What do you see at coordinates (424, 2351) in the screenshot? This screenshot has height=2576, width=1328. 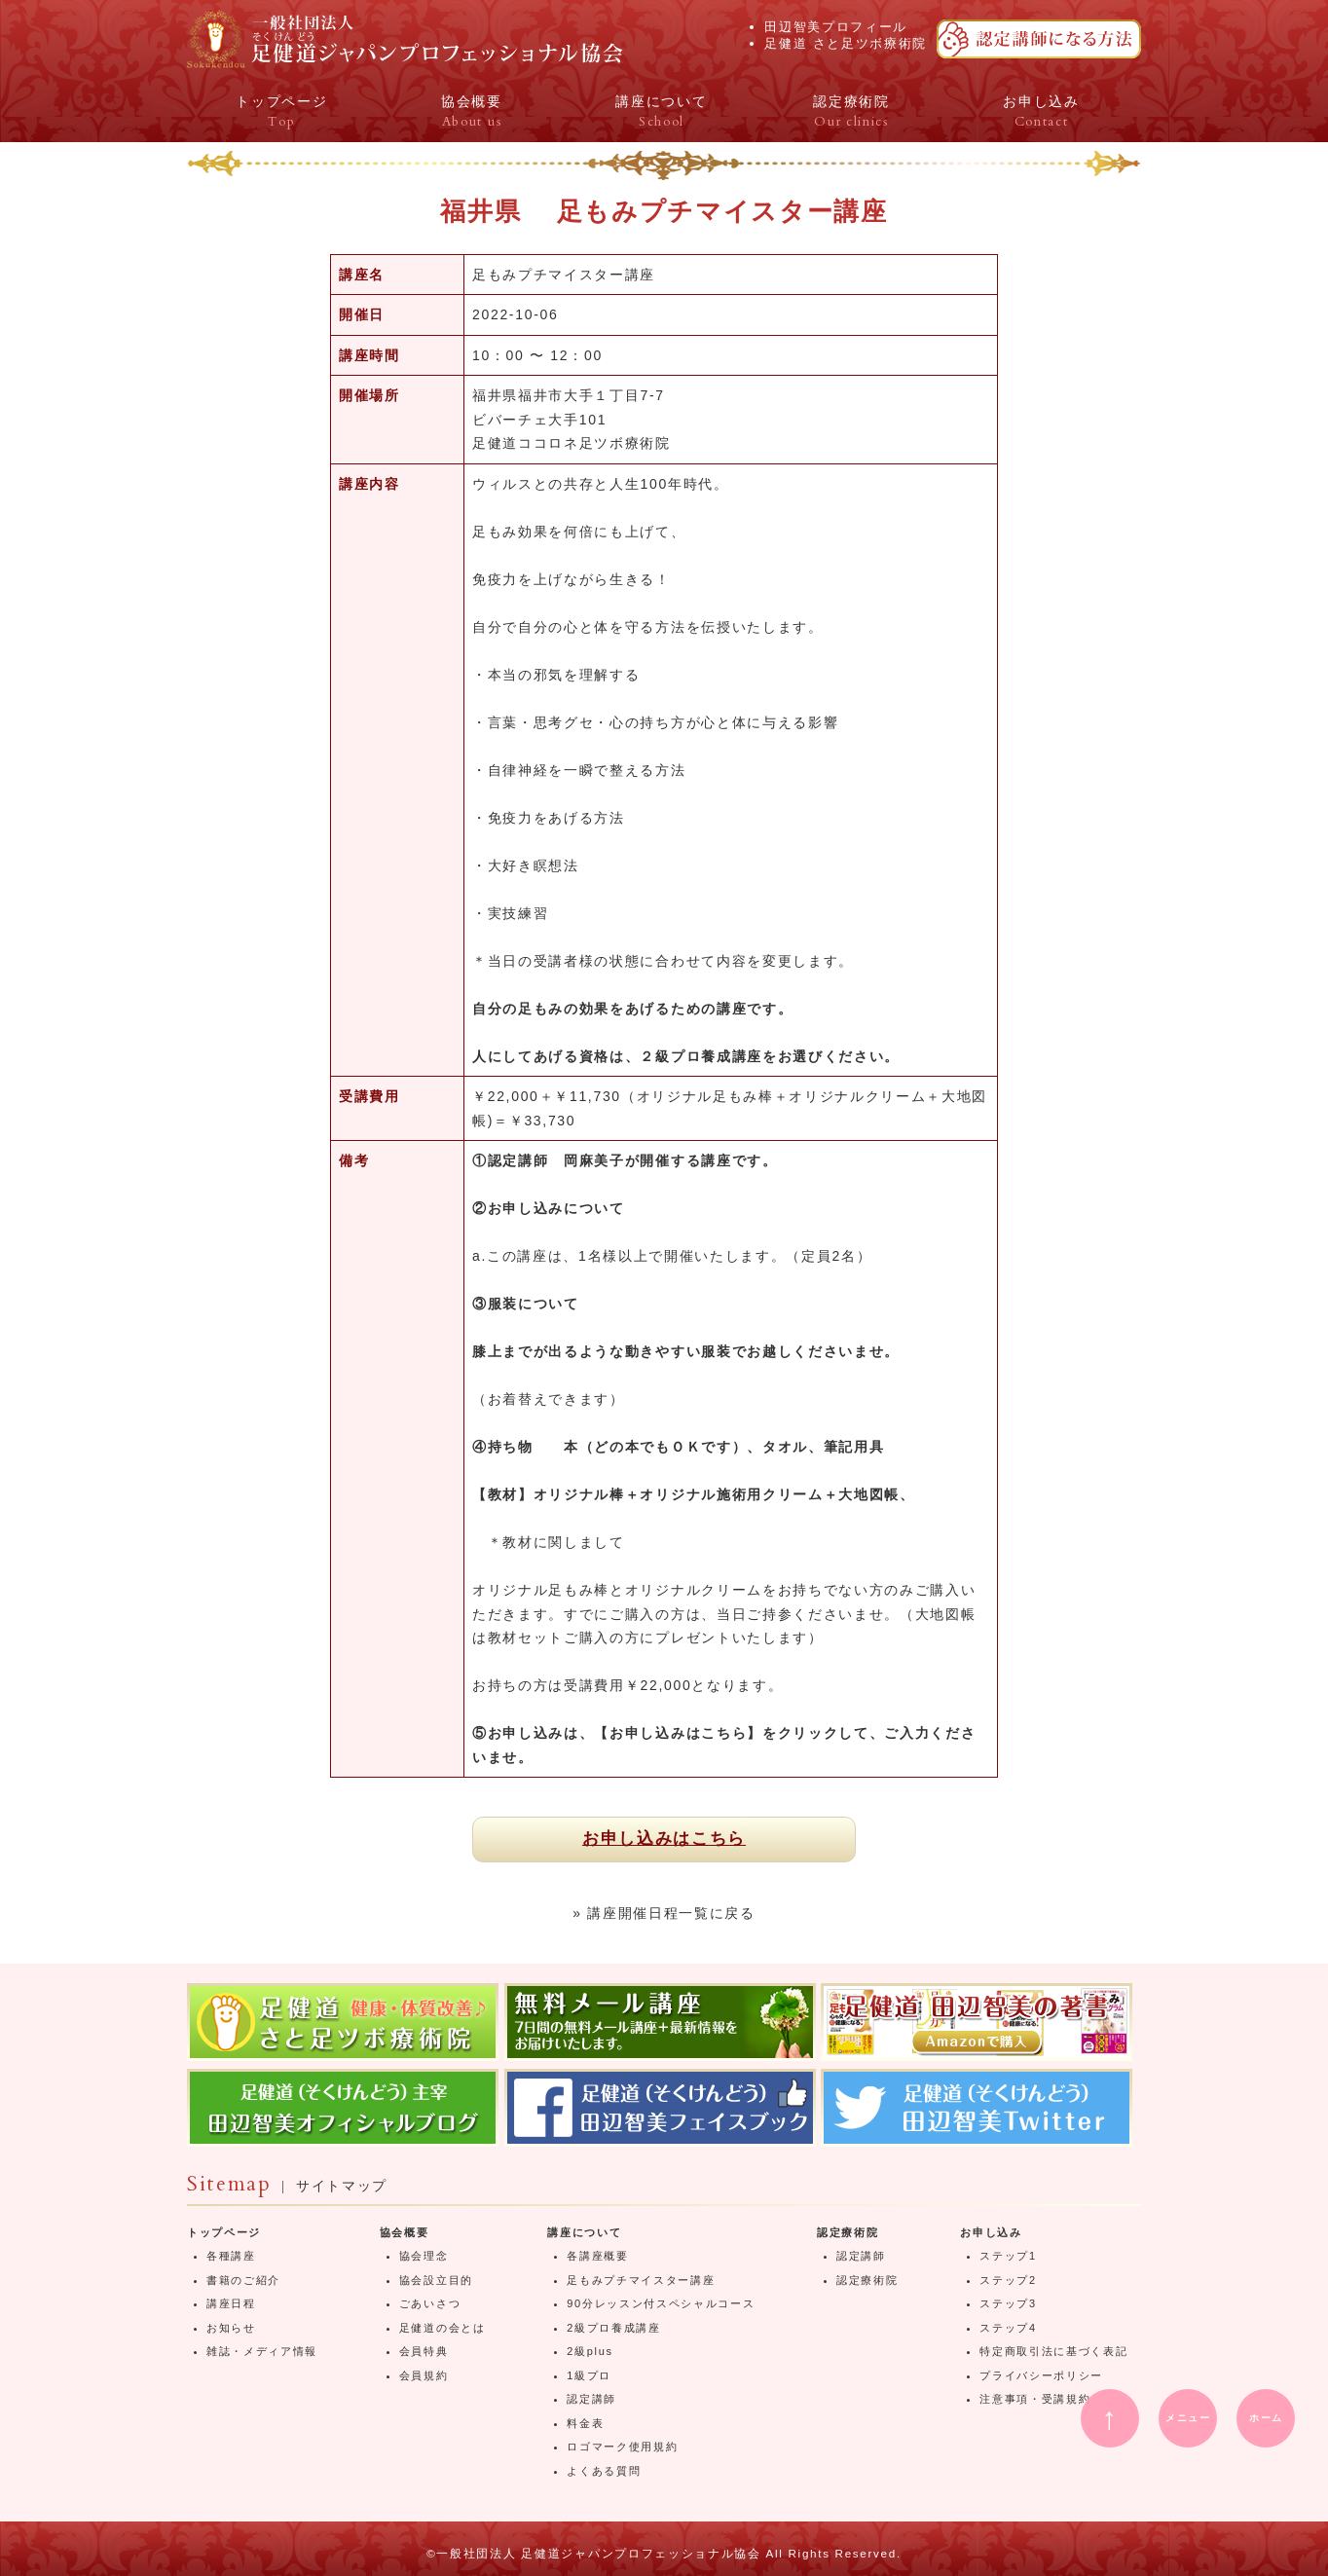 I see `会員特典` at bounding box center [424, 2351].